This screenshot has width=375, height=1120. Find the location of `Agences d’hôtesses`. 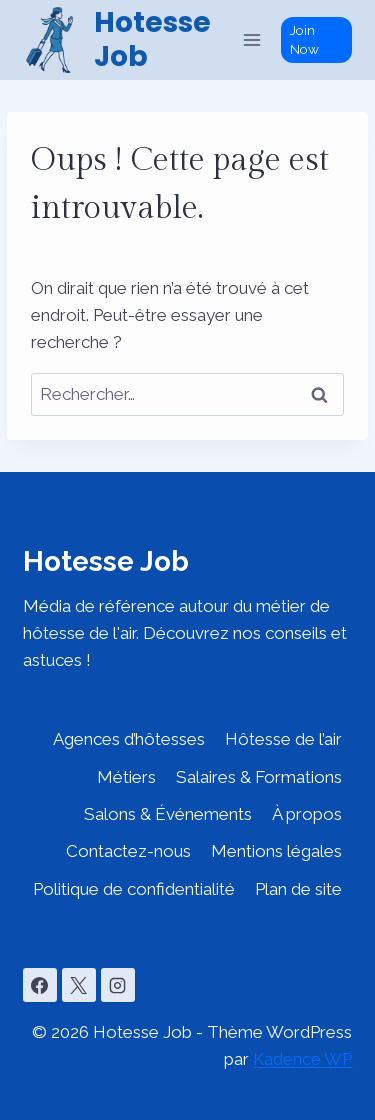

Agences d’hôtesses is located at coordinates (129, 739).